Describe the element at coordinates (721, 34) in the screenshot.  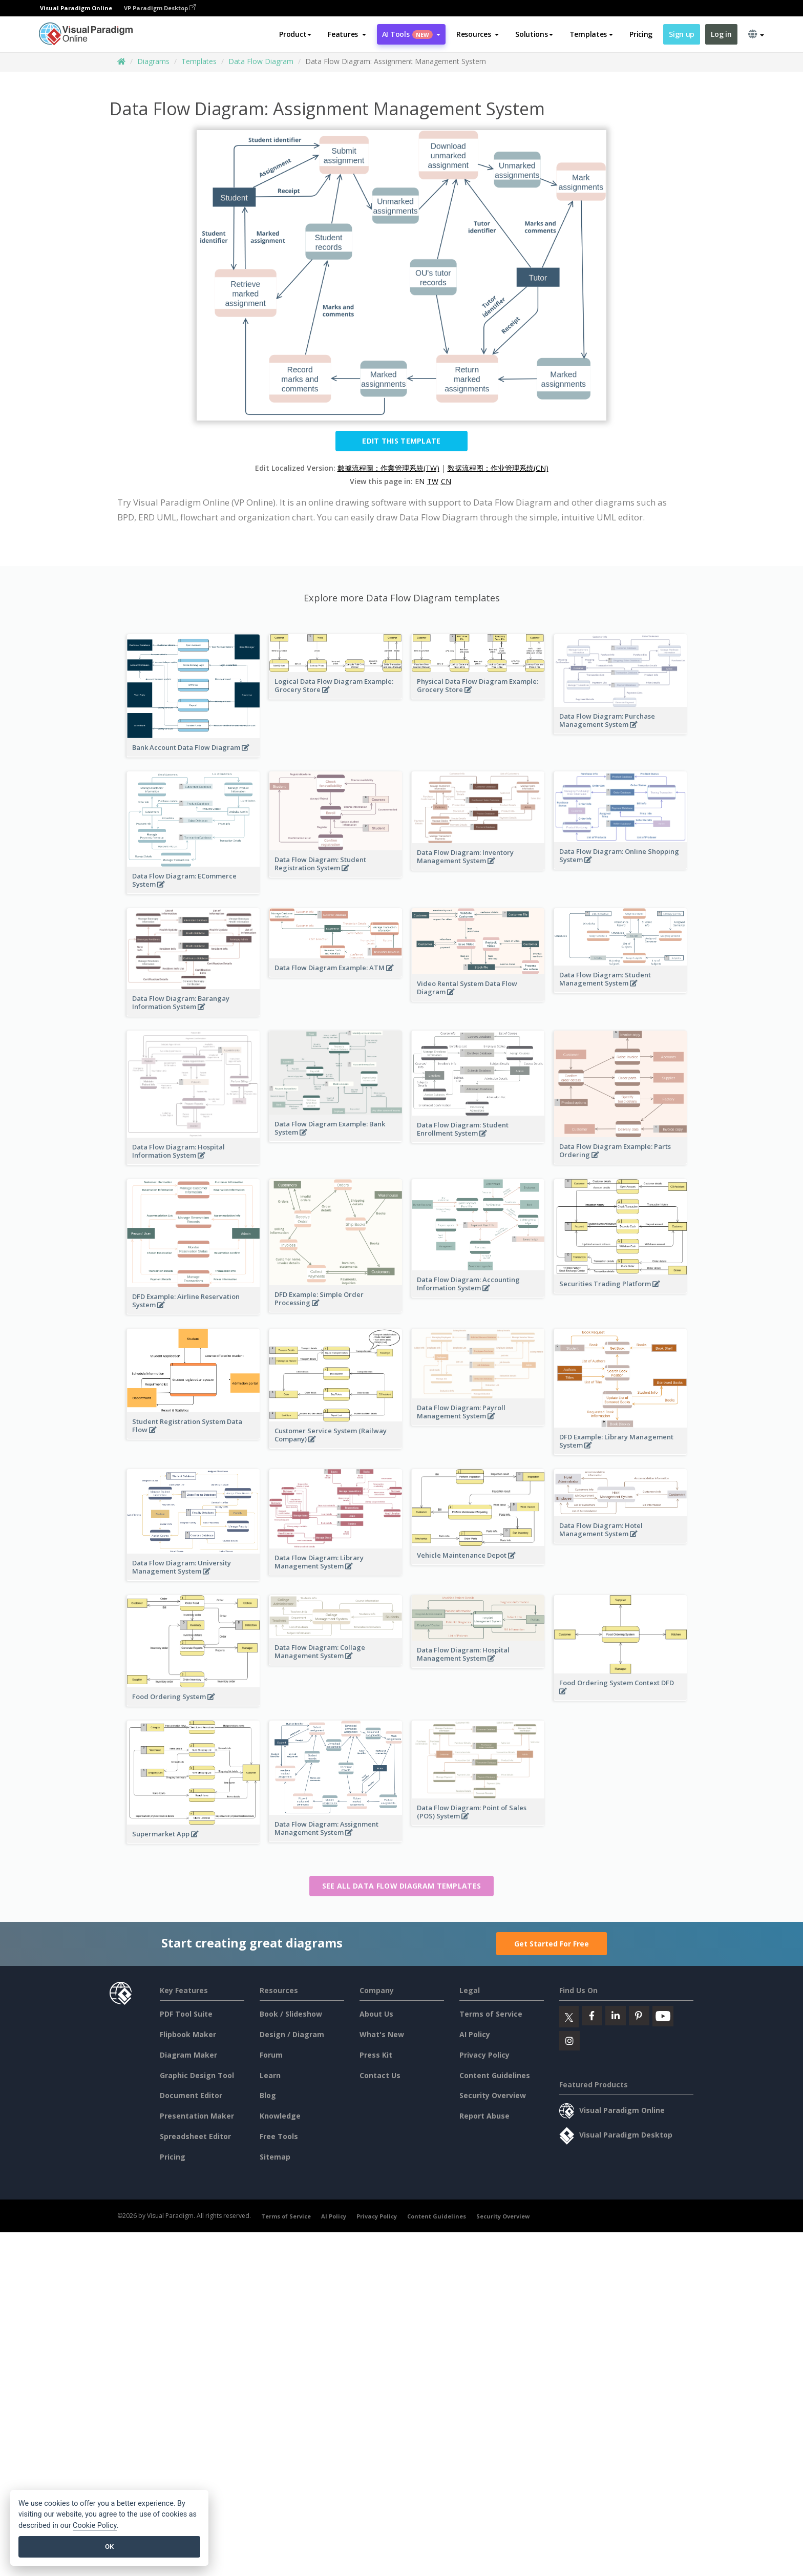
I see `Log in` at that location.